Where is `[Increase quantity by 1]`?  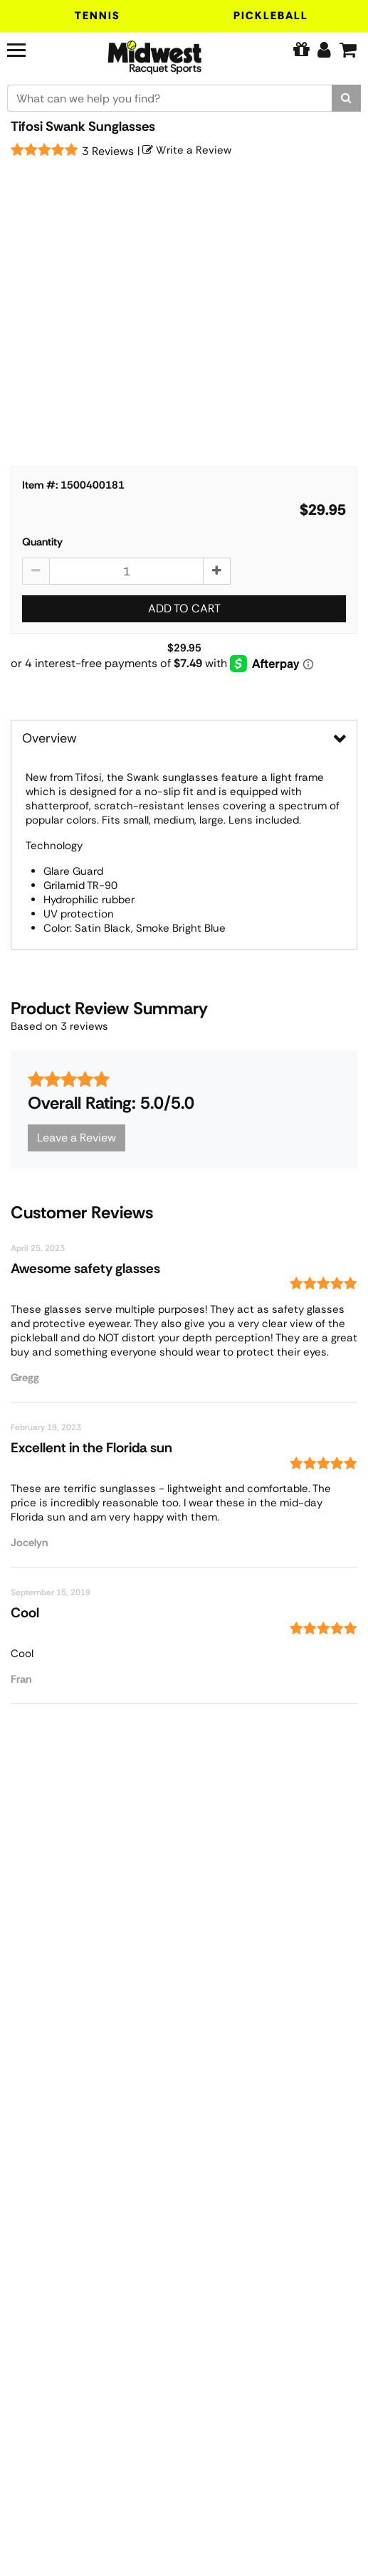
[Increase quantity by 1] is located at coordinates (217, 571).